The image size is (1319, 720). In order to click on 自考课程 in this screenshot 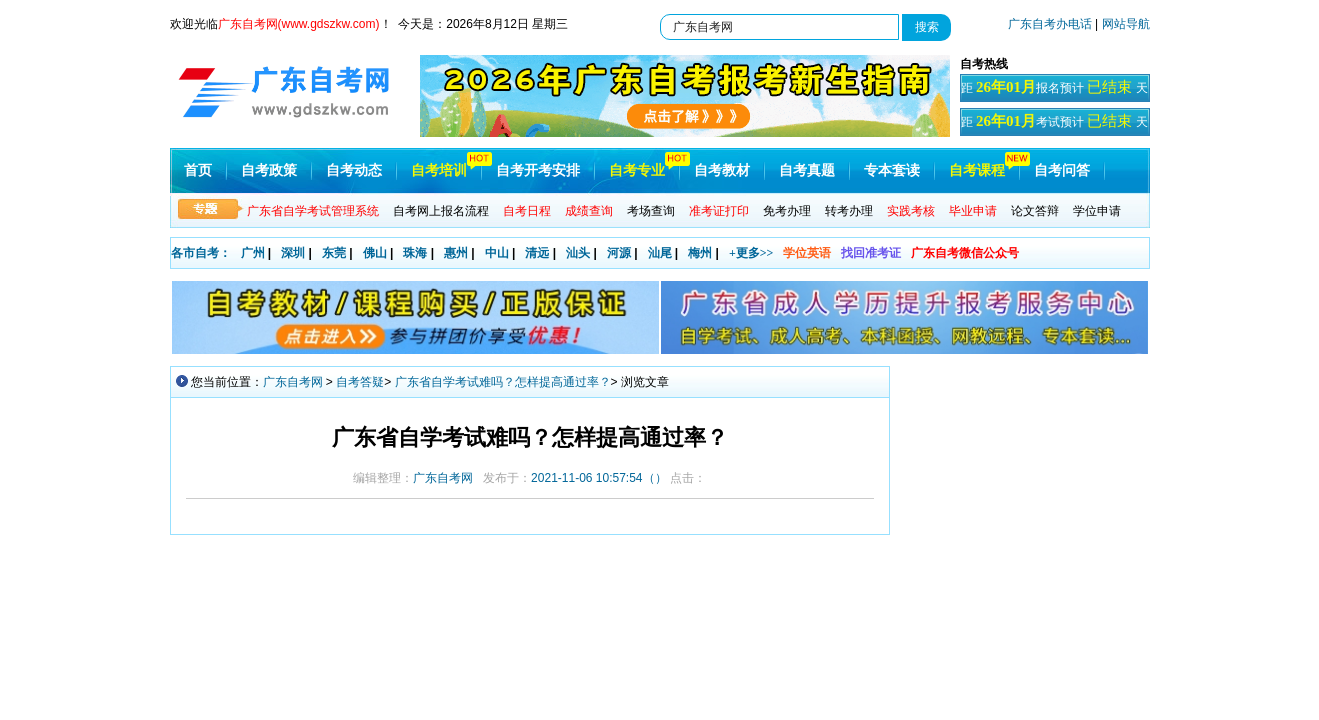, I will do `click(977, 170)`.